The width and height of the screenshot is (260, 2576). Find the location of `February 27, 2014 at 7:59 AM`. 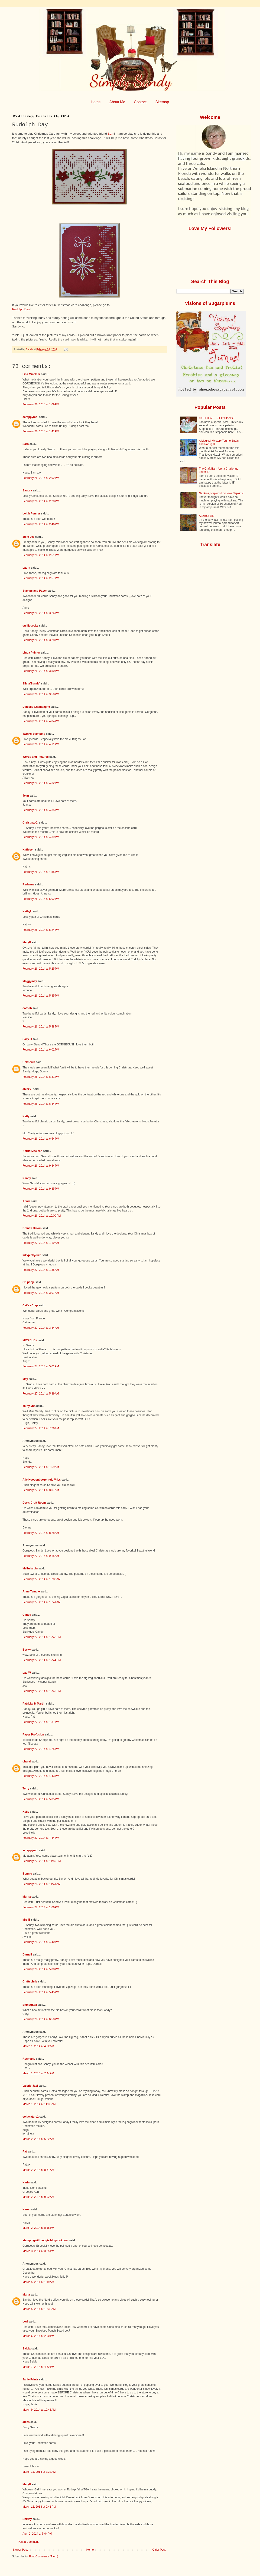

February 27, 2014 at 7:59 AM is located at coordinates (41, 1467).